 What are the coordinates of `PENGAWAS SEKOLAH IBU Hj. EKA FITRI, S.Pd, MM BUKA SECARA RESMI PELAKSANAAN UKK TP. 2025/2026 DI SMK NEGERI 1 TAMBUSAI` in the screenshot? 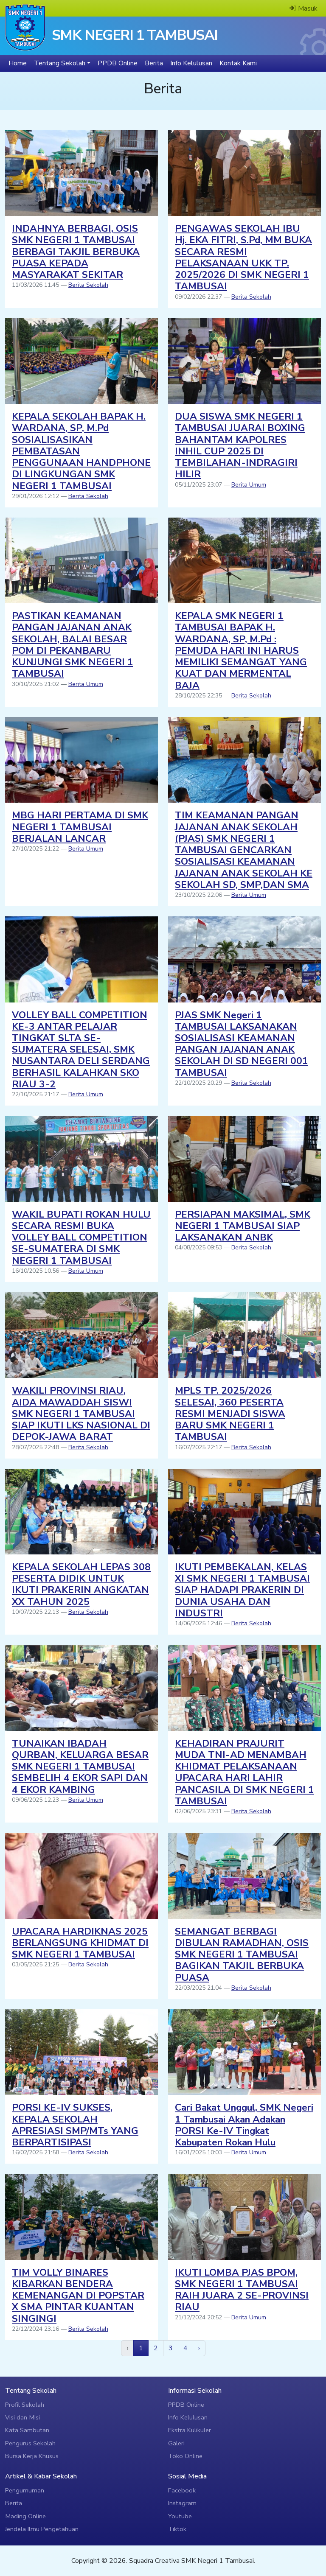 It's located at (243, 257).